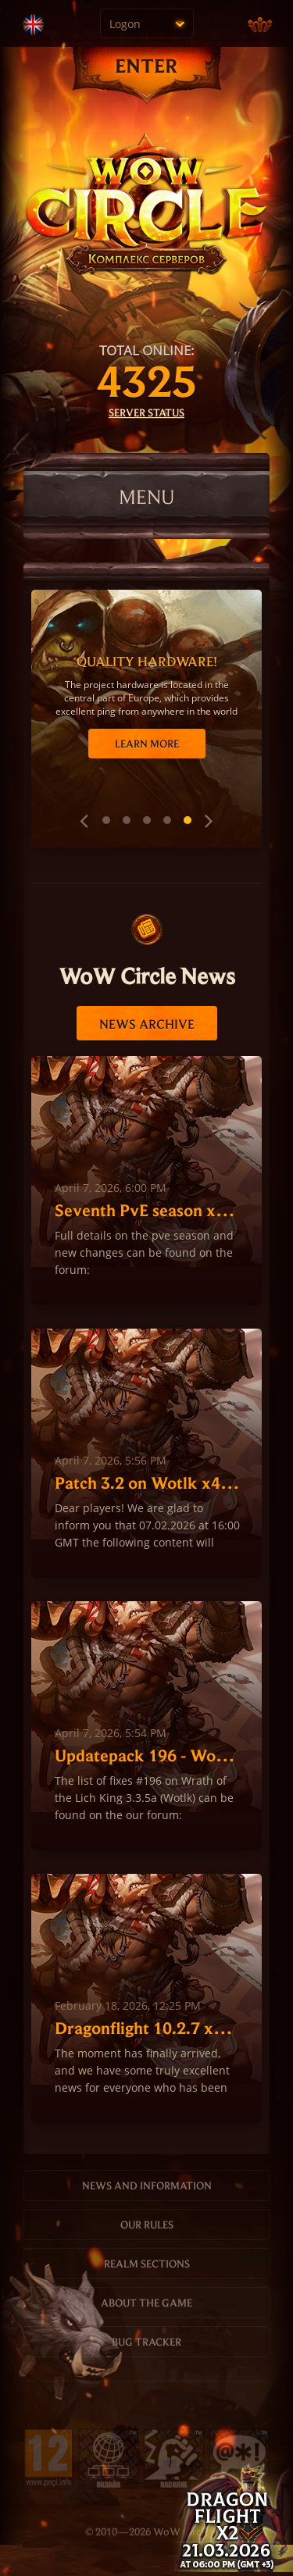 The height and width of the screenshot is (2576, 293). What do you see at coordinates (147, 2264) in the screenshot?
I see `Realm sections` at bounding box center [147, 2264].